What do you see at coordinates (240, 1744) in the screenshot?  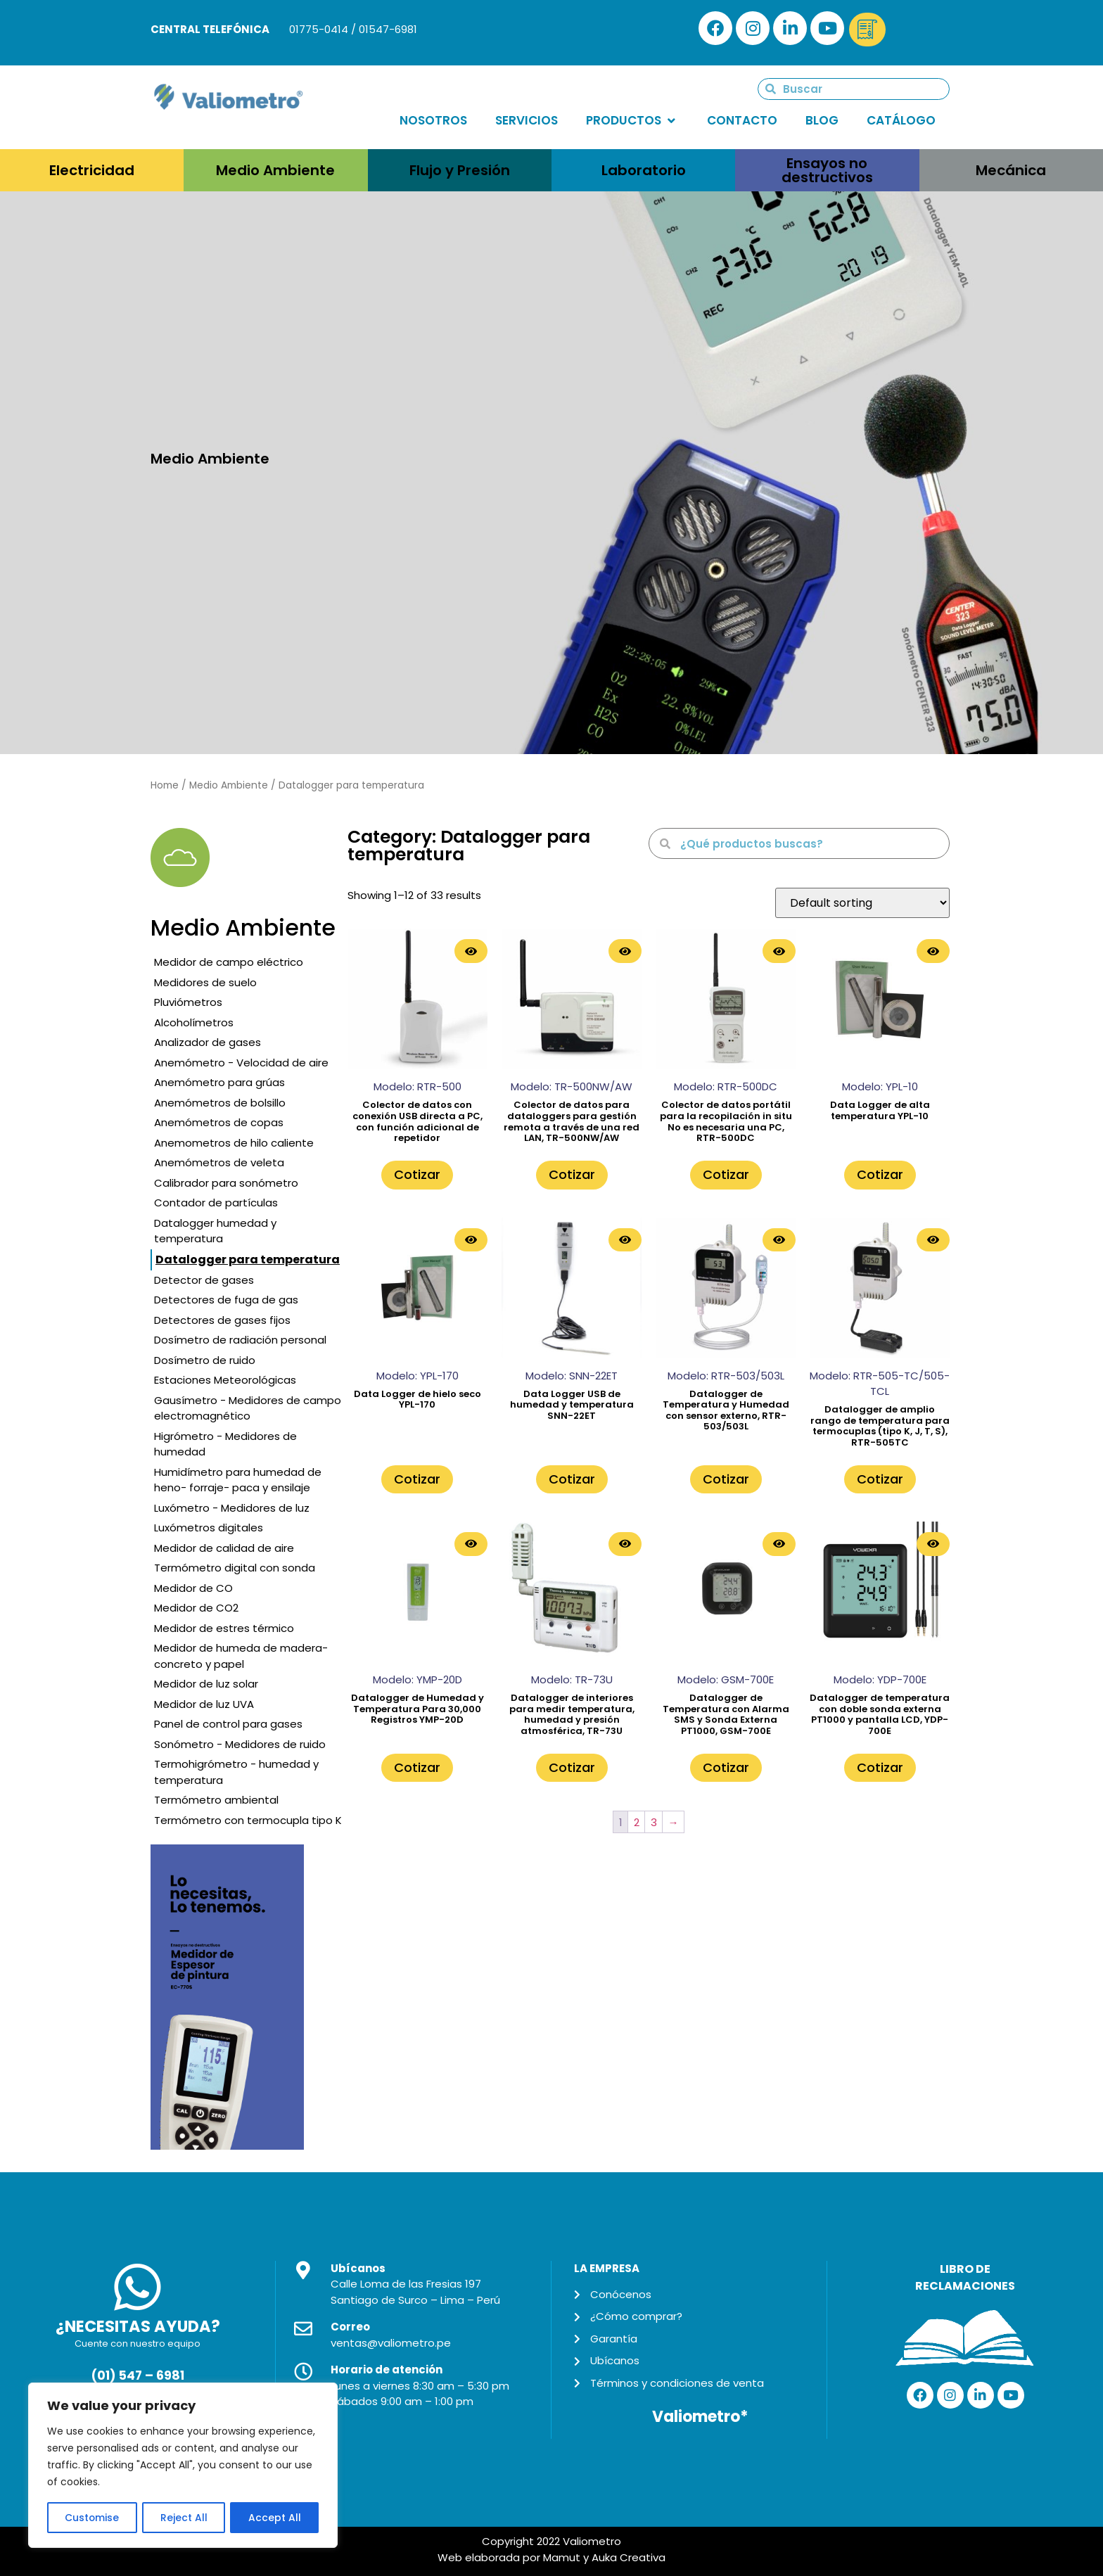 I see `Sonómetro - Medidores de ruido` at bounding box center [240, 1744].